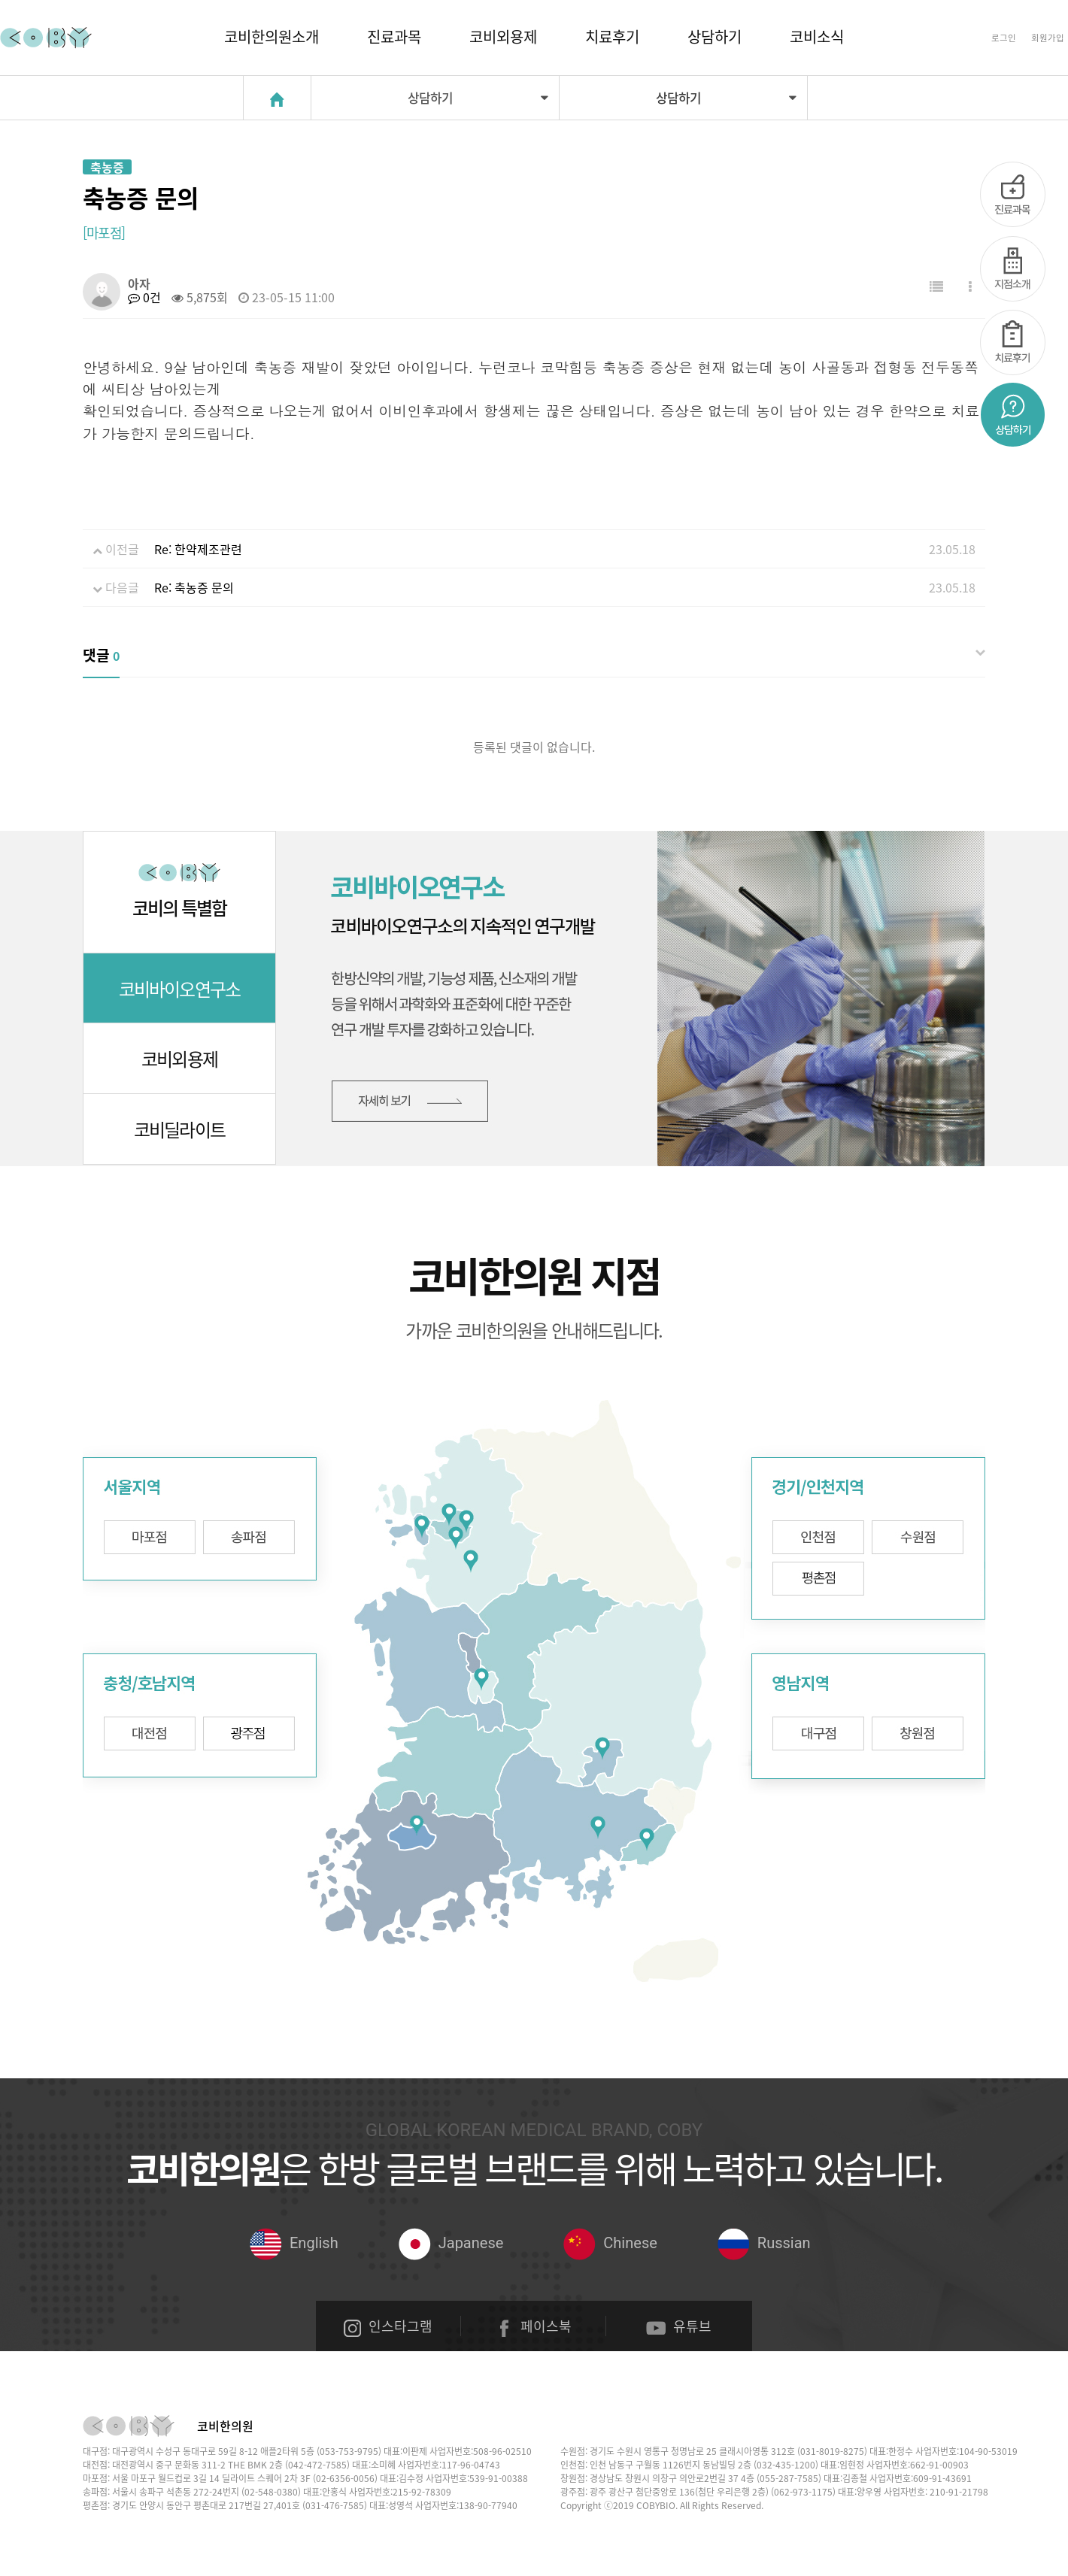  I want to click on 유튜브, so click(678, 2326).